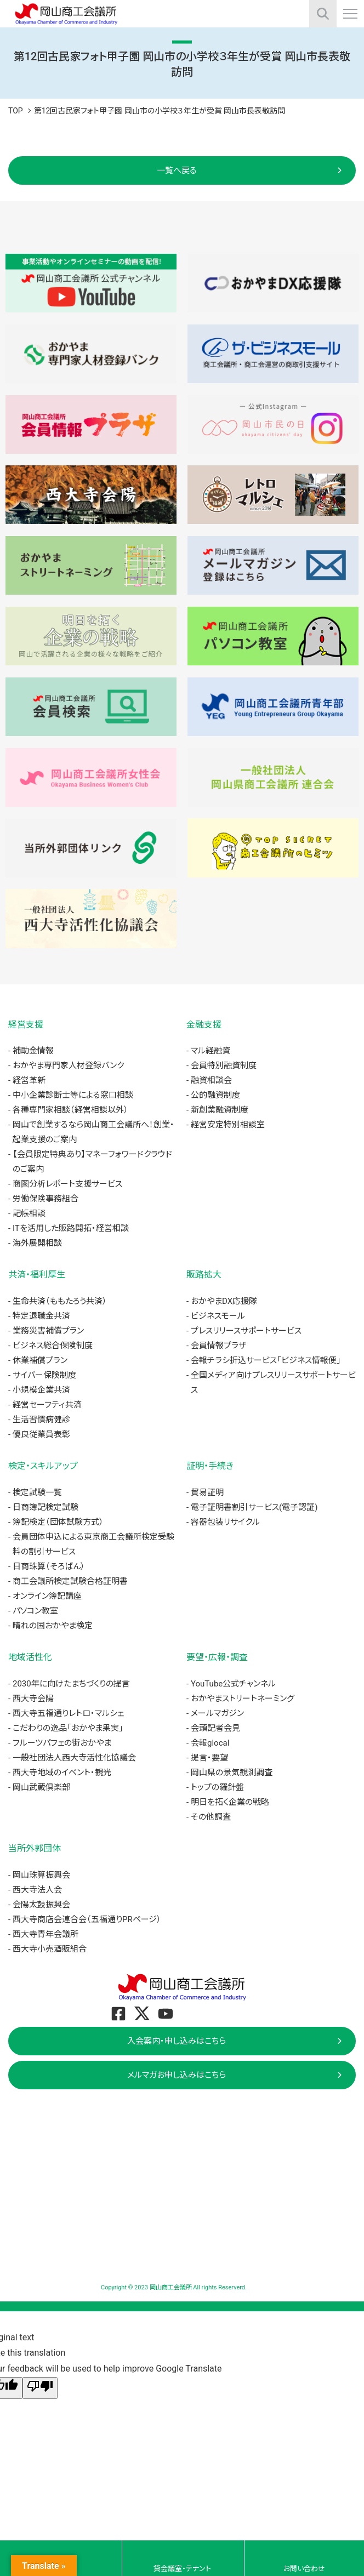 The image size is (364, 2576). Describe the element at coordinates (93, 1132) in the screenshot. I see `岡山で創業するなら岡山商工会議所へ！創業・起業支援のご案内` at that location.